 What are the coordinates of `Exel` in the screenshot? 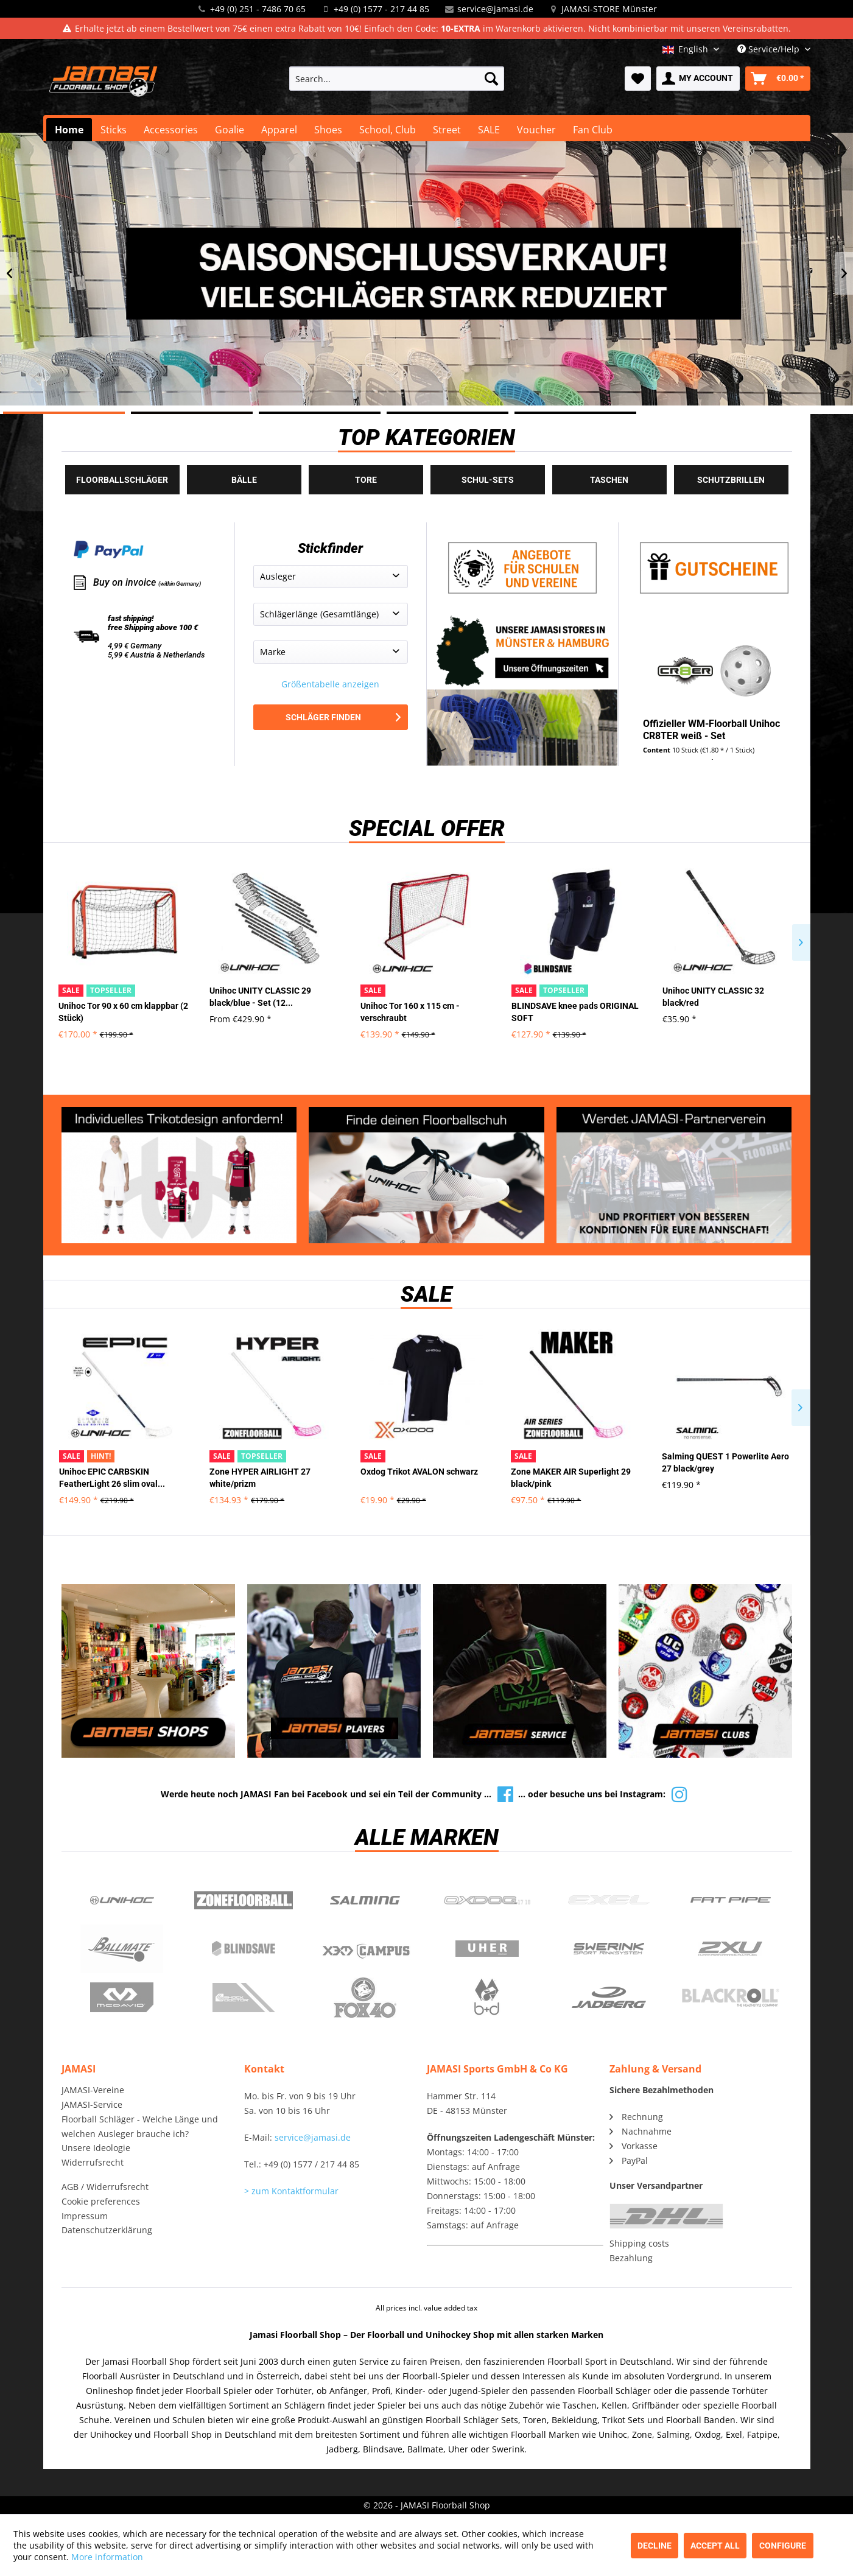 It's located at (609, 1900).